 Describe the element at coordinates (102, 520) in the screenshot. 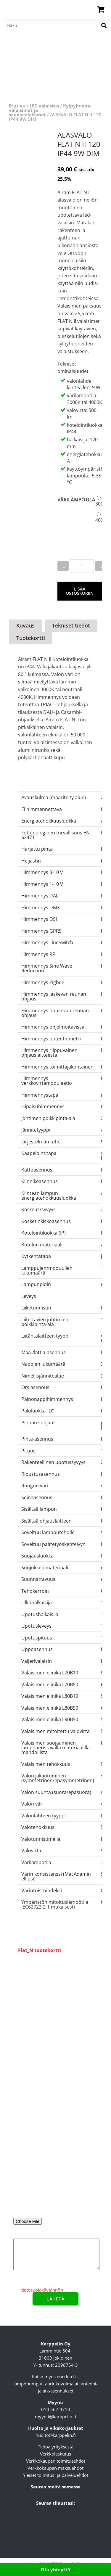

I see `4000K` at that location.